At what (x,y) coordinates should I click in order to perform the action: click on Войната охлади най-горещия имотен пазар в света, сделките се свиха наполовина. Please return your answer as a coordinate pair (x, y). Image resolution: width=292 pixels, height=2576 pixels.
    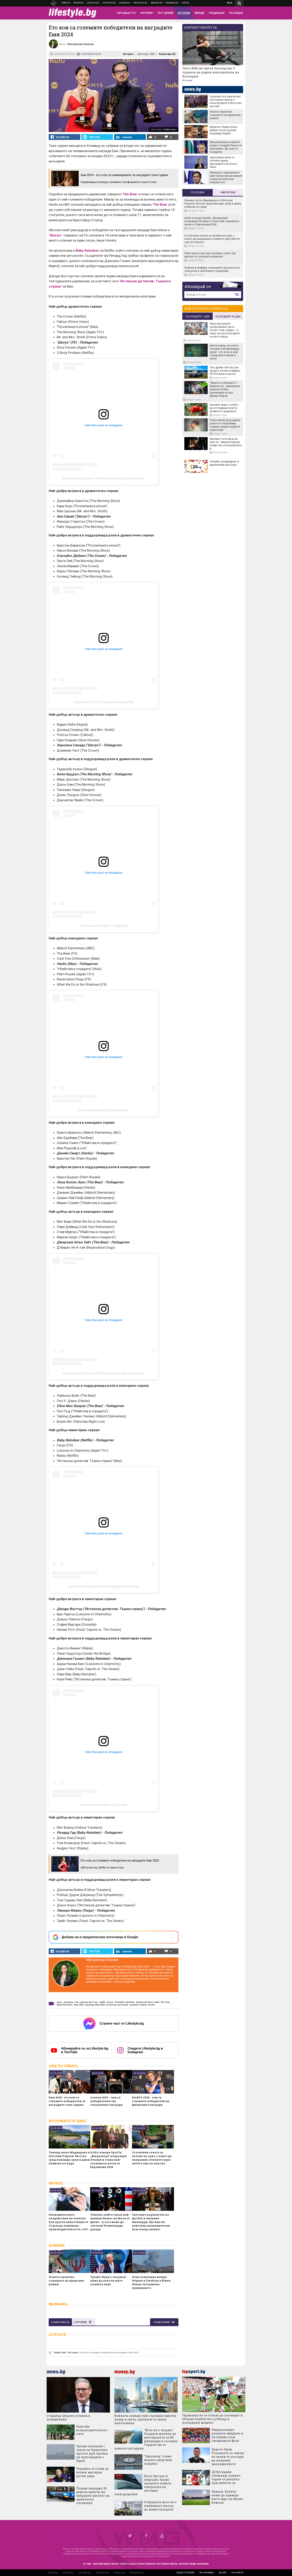
    Looking at the image, I should click on (145, 2419).